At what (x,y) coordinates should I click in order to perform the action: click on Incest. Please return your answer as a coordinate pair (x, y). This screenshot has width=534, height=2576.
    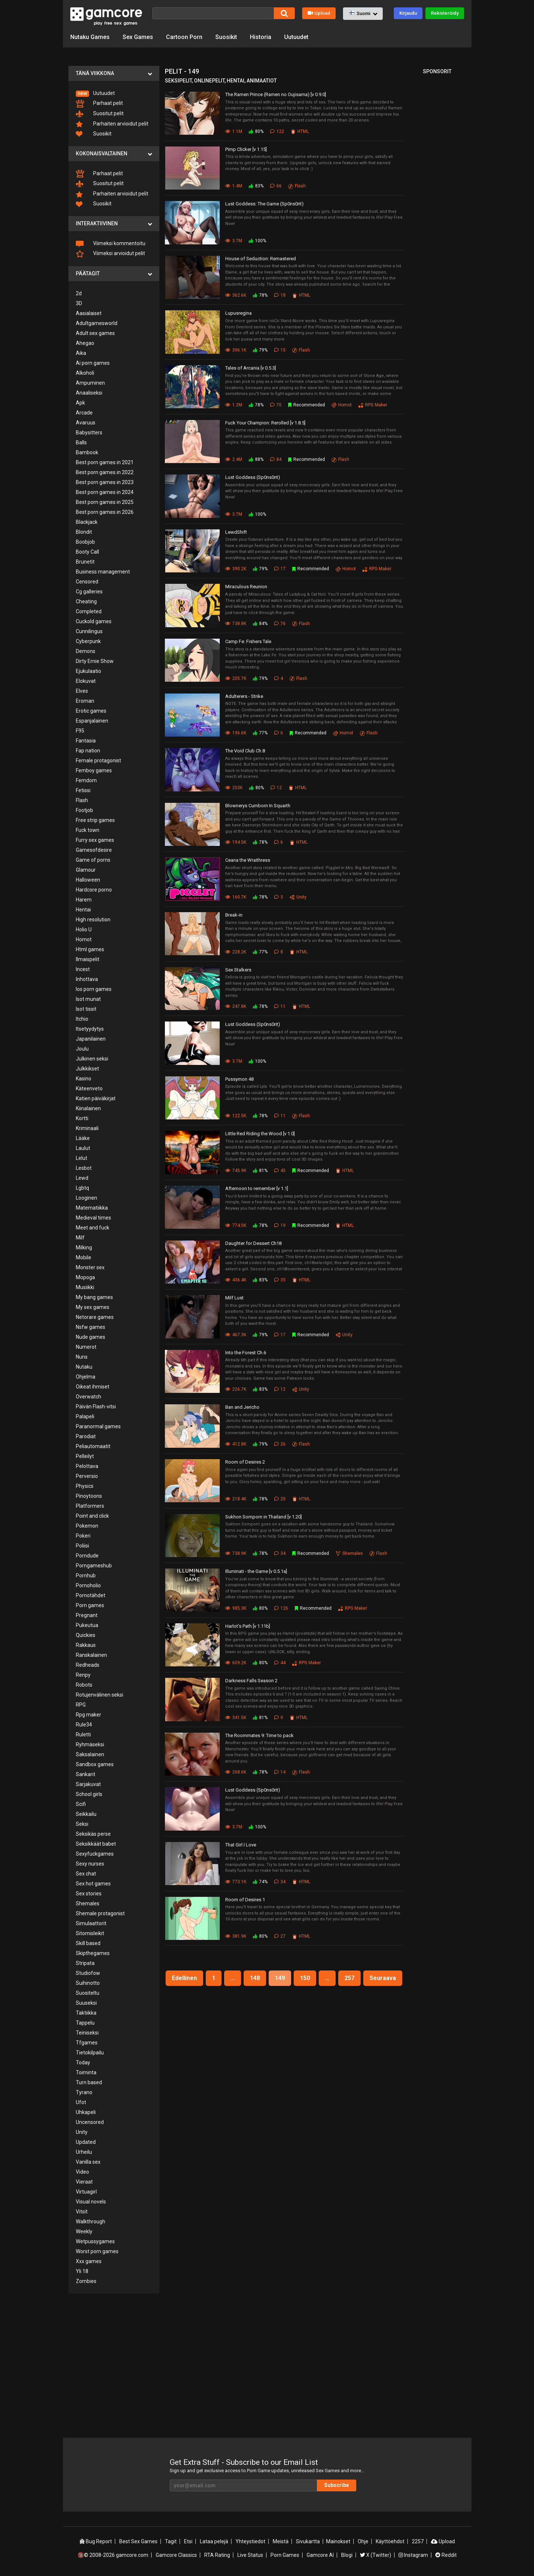
    Looking at the image, I should click on (83, 969).